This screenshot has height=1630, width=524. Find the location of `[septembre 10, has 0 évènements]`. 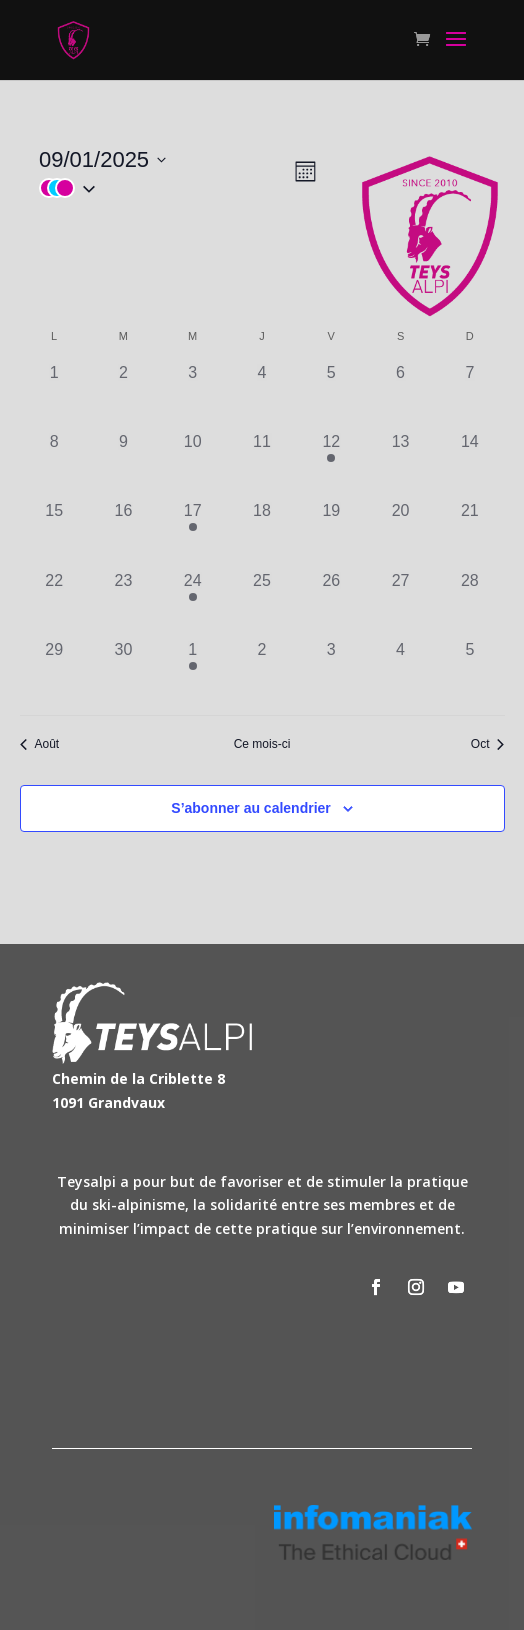

[septembre 10, has 0 évènements] is located at coordinates (192, 464).